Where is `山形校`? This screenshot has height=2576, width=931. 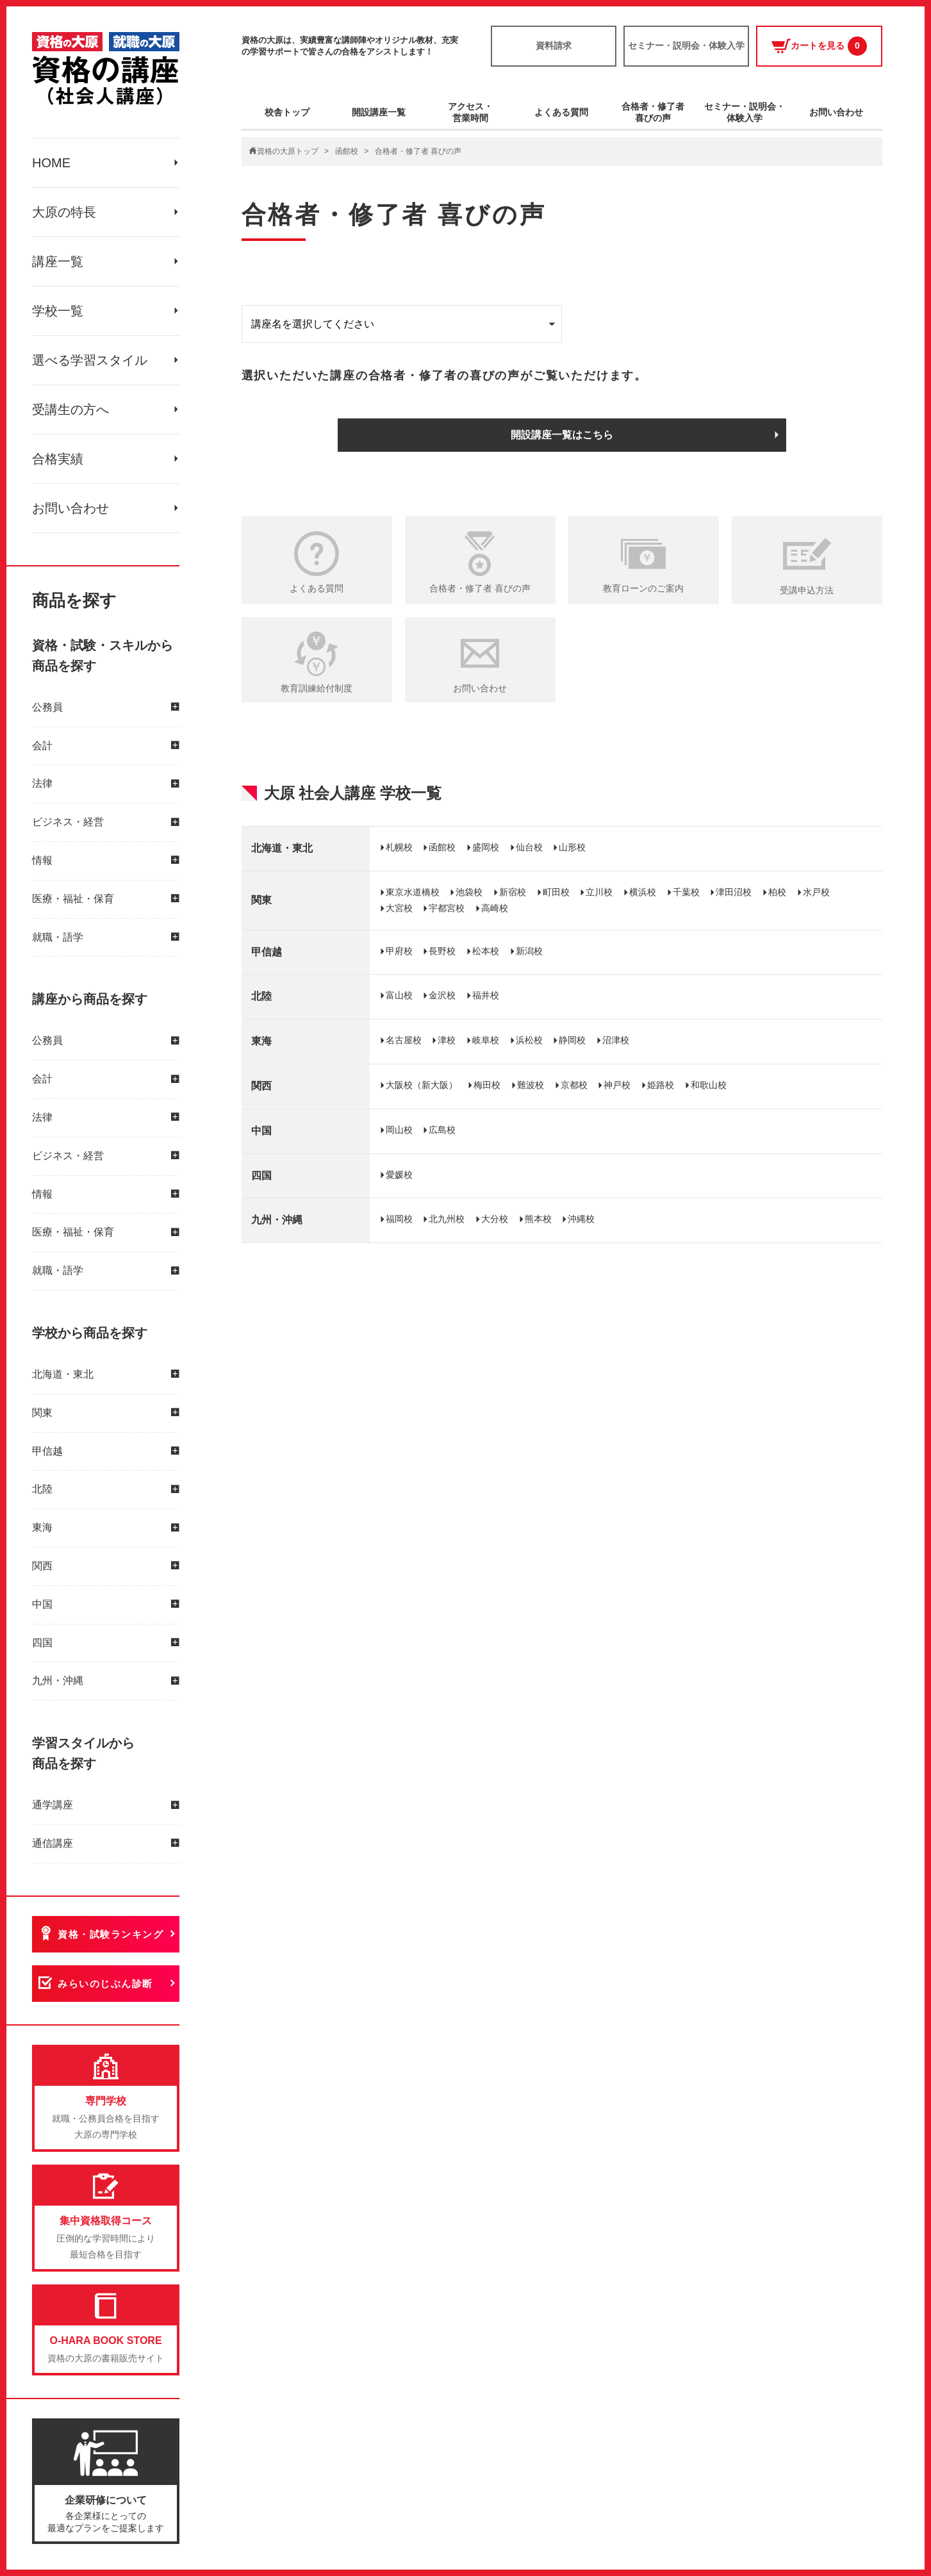 山形校 is located at coordinates (572, 847).